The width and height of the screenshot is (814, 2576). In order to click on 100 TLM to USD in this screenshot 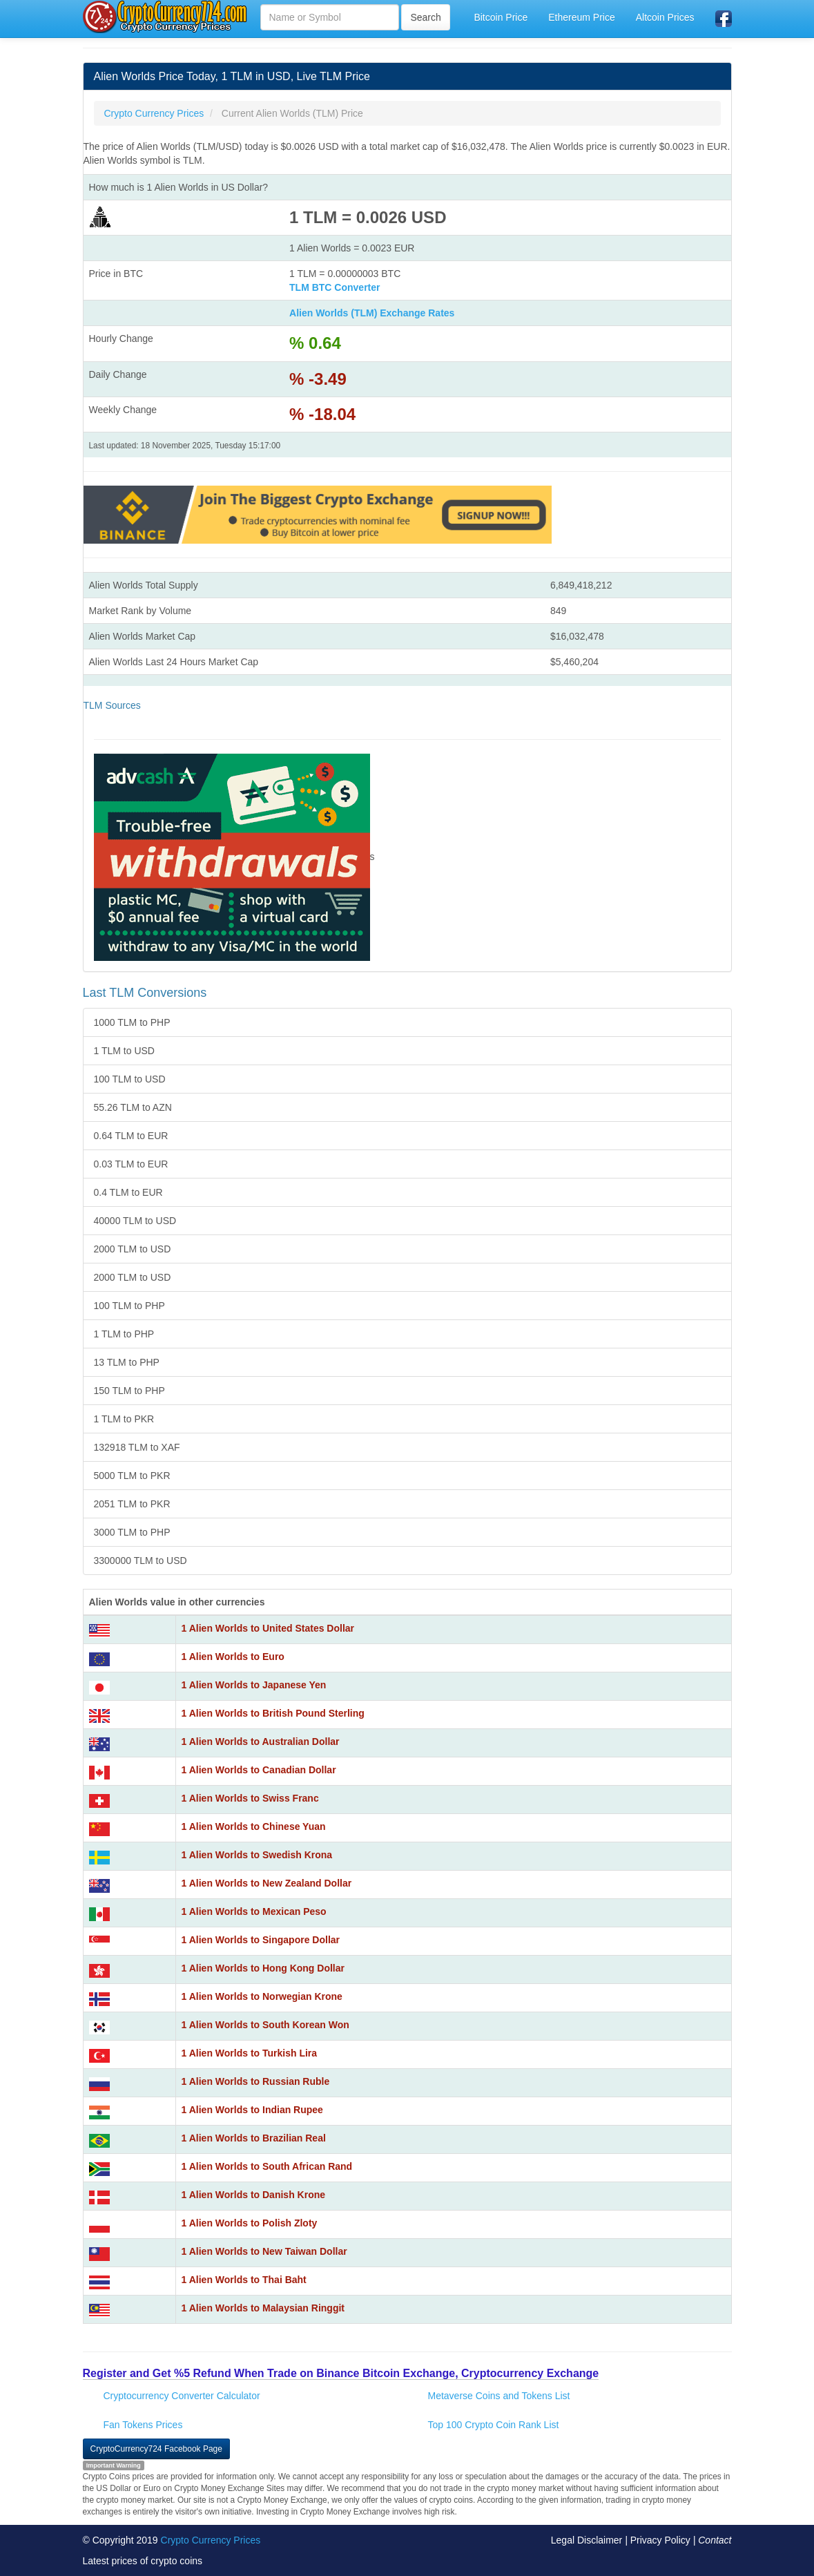, I will do `click(130, 1079)`.